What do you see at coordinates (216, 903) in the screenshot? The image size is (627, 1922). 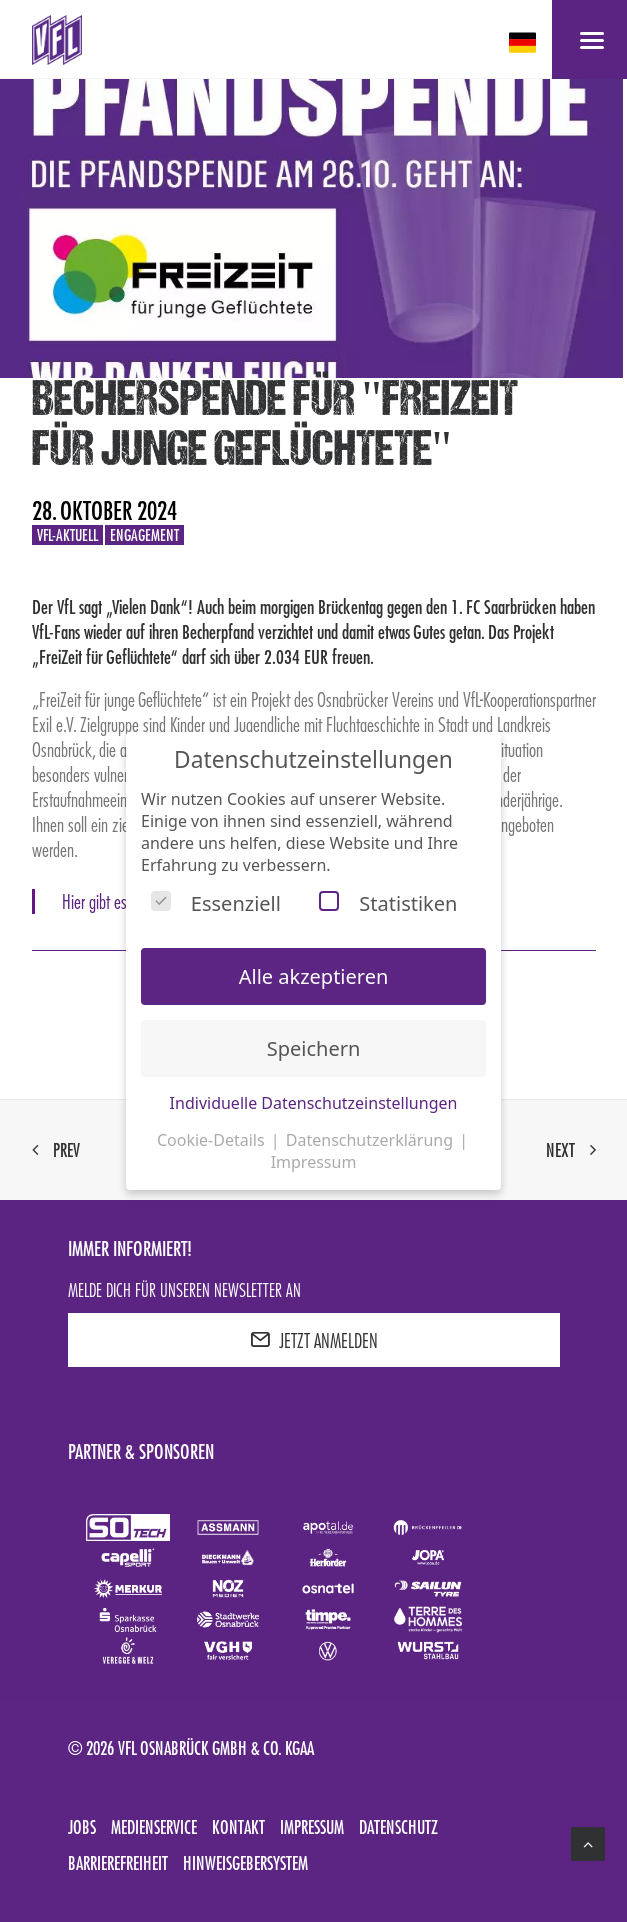 I see `Essenziell` at bounding box center [216, 903].